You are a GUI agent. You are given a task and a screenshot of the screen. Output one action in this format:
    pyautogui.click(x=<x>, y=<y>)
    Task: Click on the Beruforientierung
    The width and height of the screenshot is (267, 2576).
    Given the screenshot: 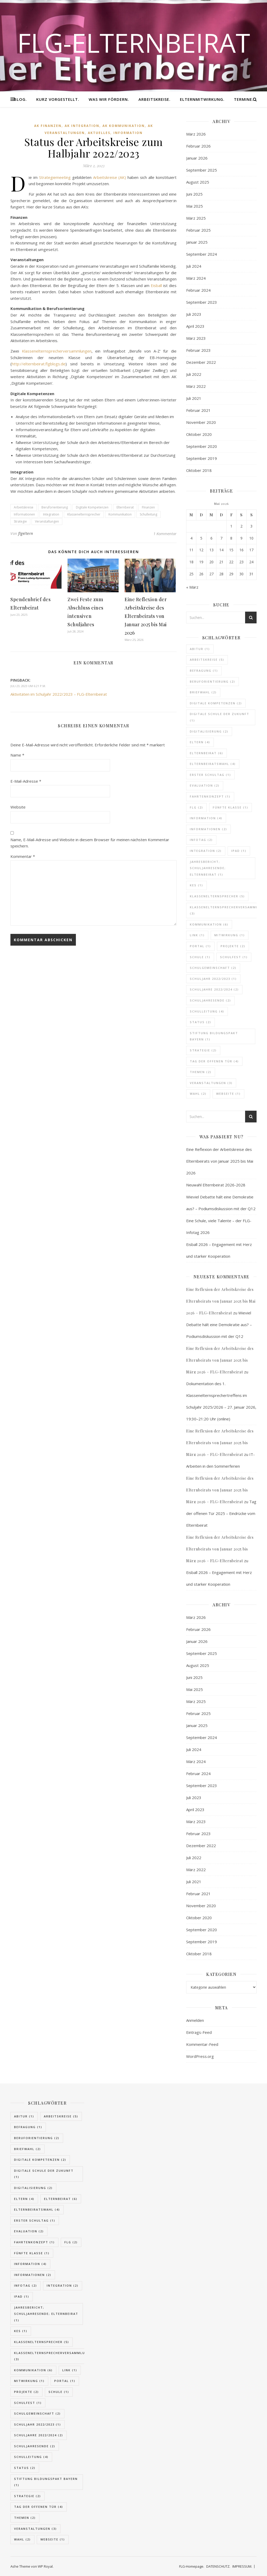 What is the action you would take?
    pyautogui.click(x=54, y=507)
    